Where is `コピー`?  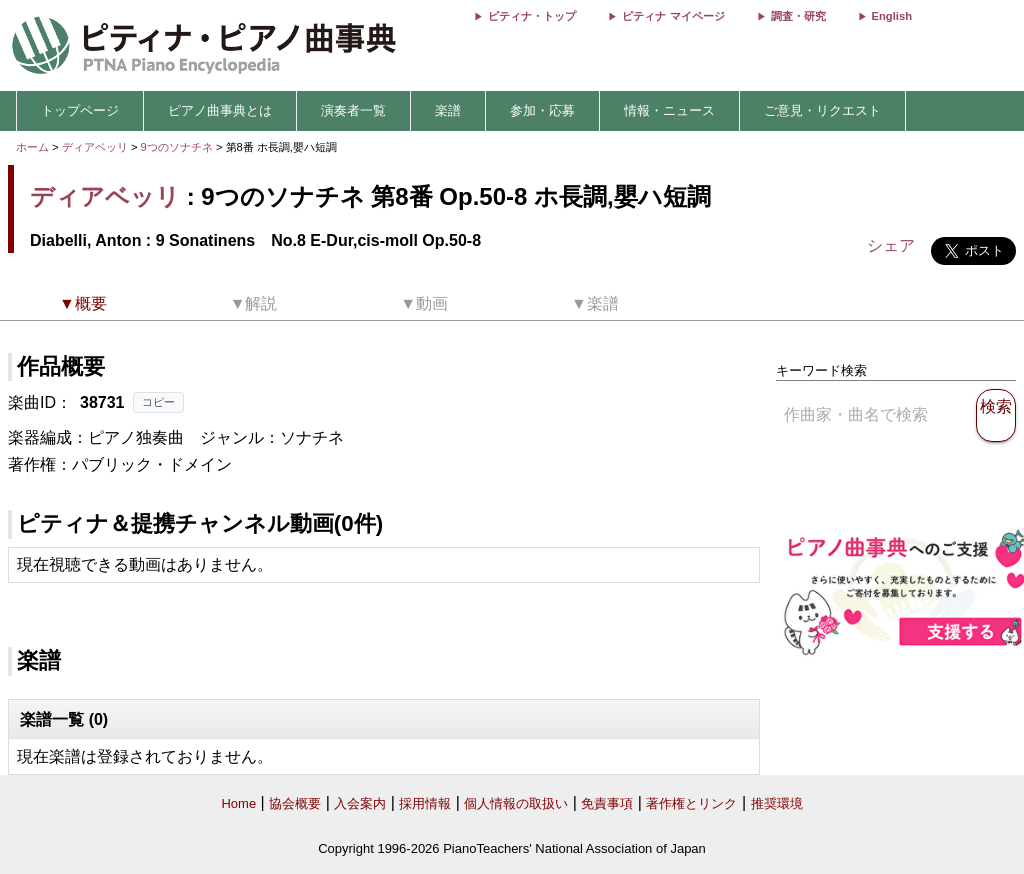 コピー is located at coordinates (158, 402).